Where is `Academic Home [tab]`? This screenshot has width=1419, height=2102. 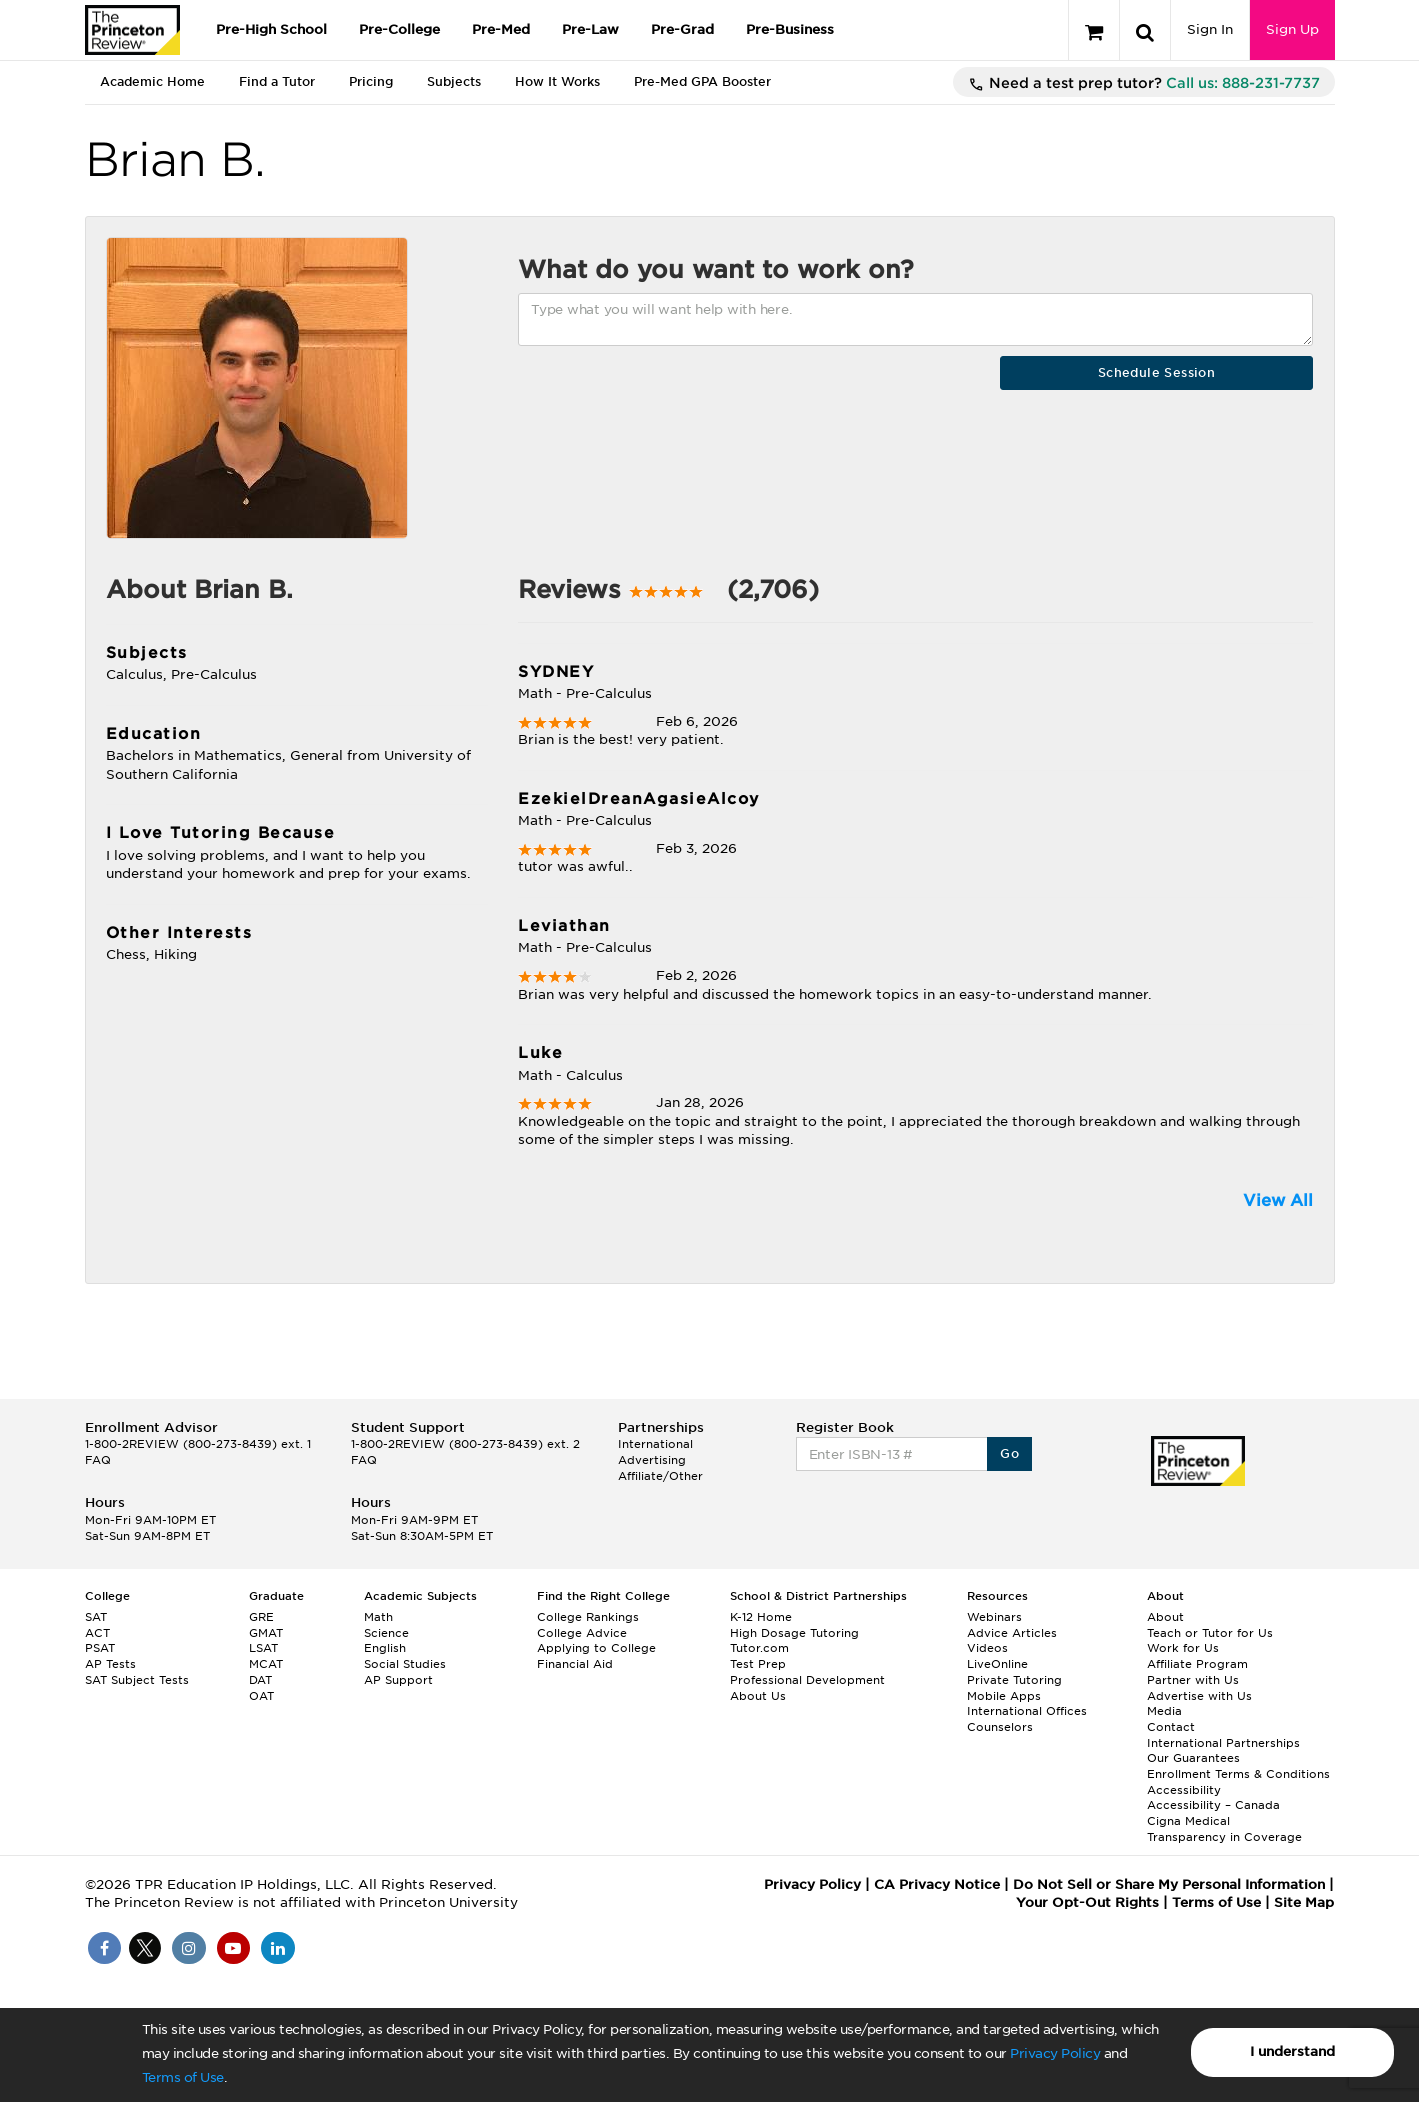 Academic Home [tab] is located at coordinates (152, 81).